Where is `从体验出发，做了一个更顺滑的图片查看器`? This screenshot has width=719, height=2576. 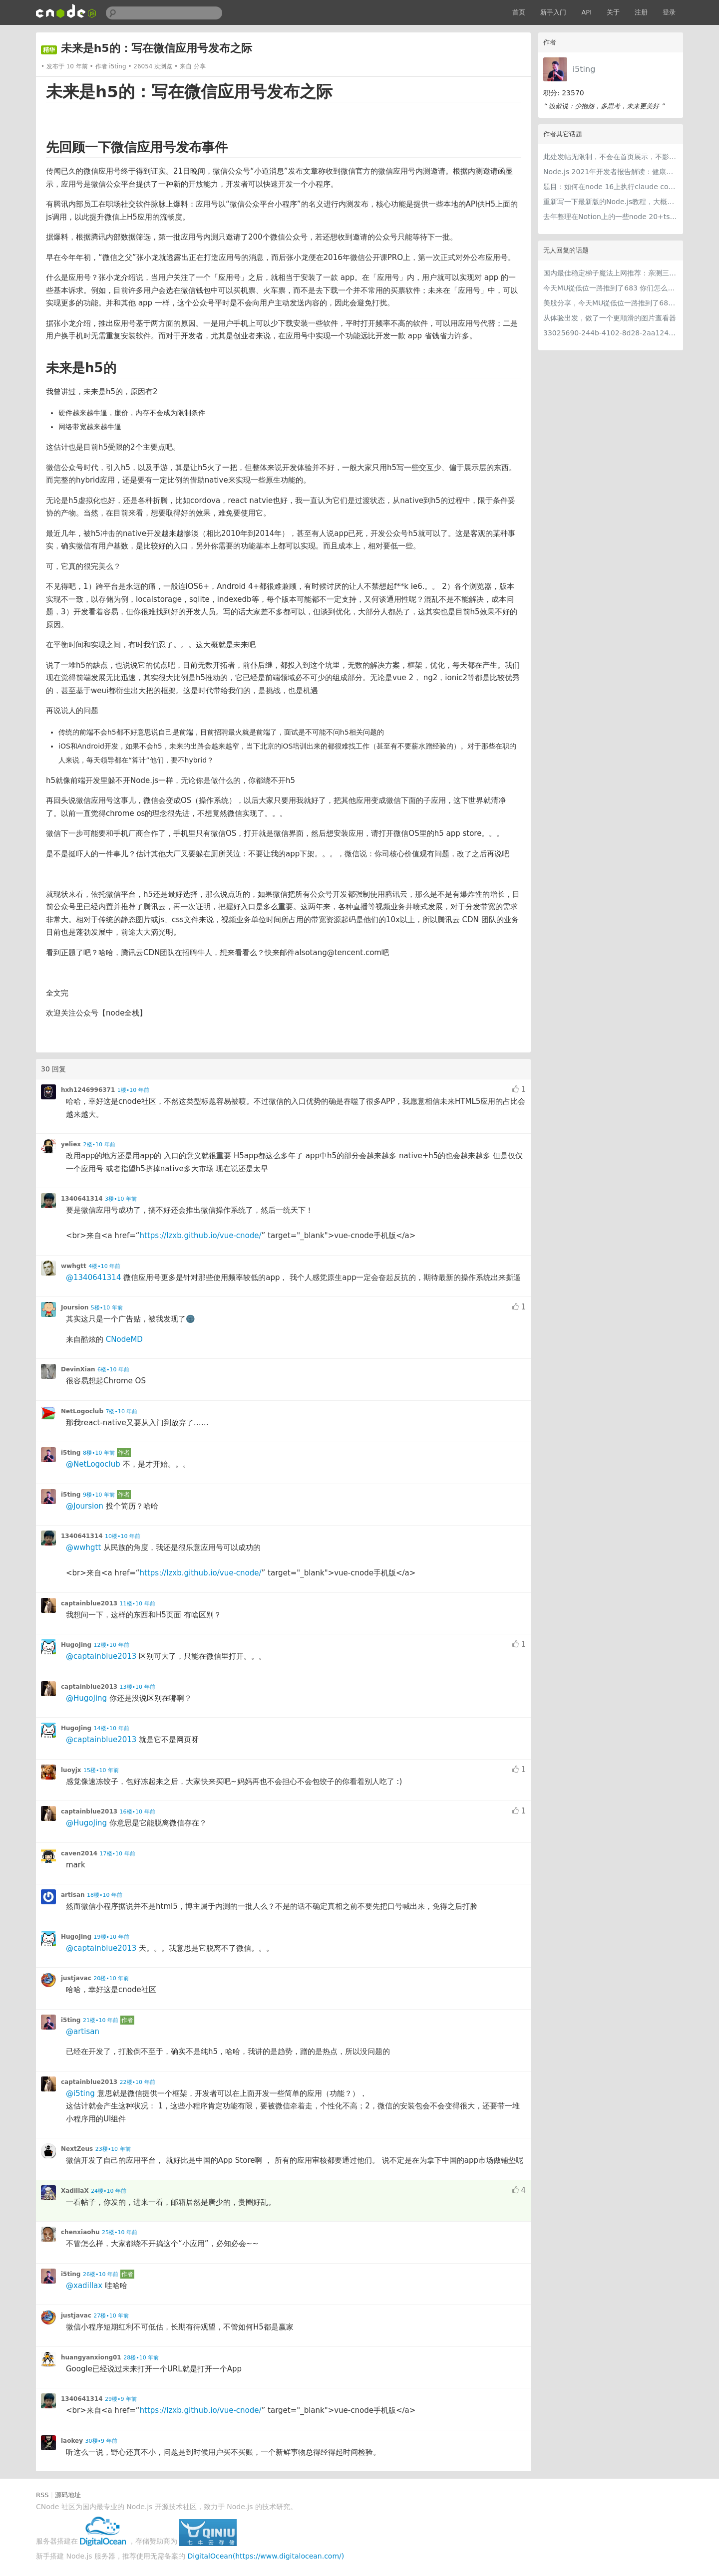 从体验出发，做了一个更顺滑的图片查看器 is located at coordinates (609, 318).